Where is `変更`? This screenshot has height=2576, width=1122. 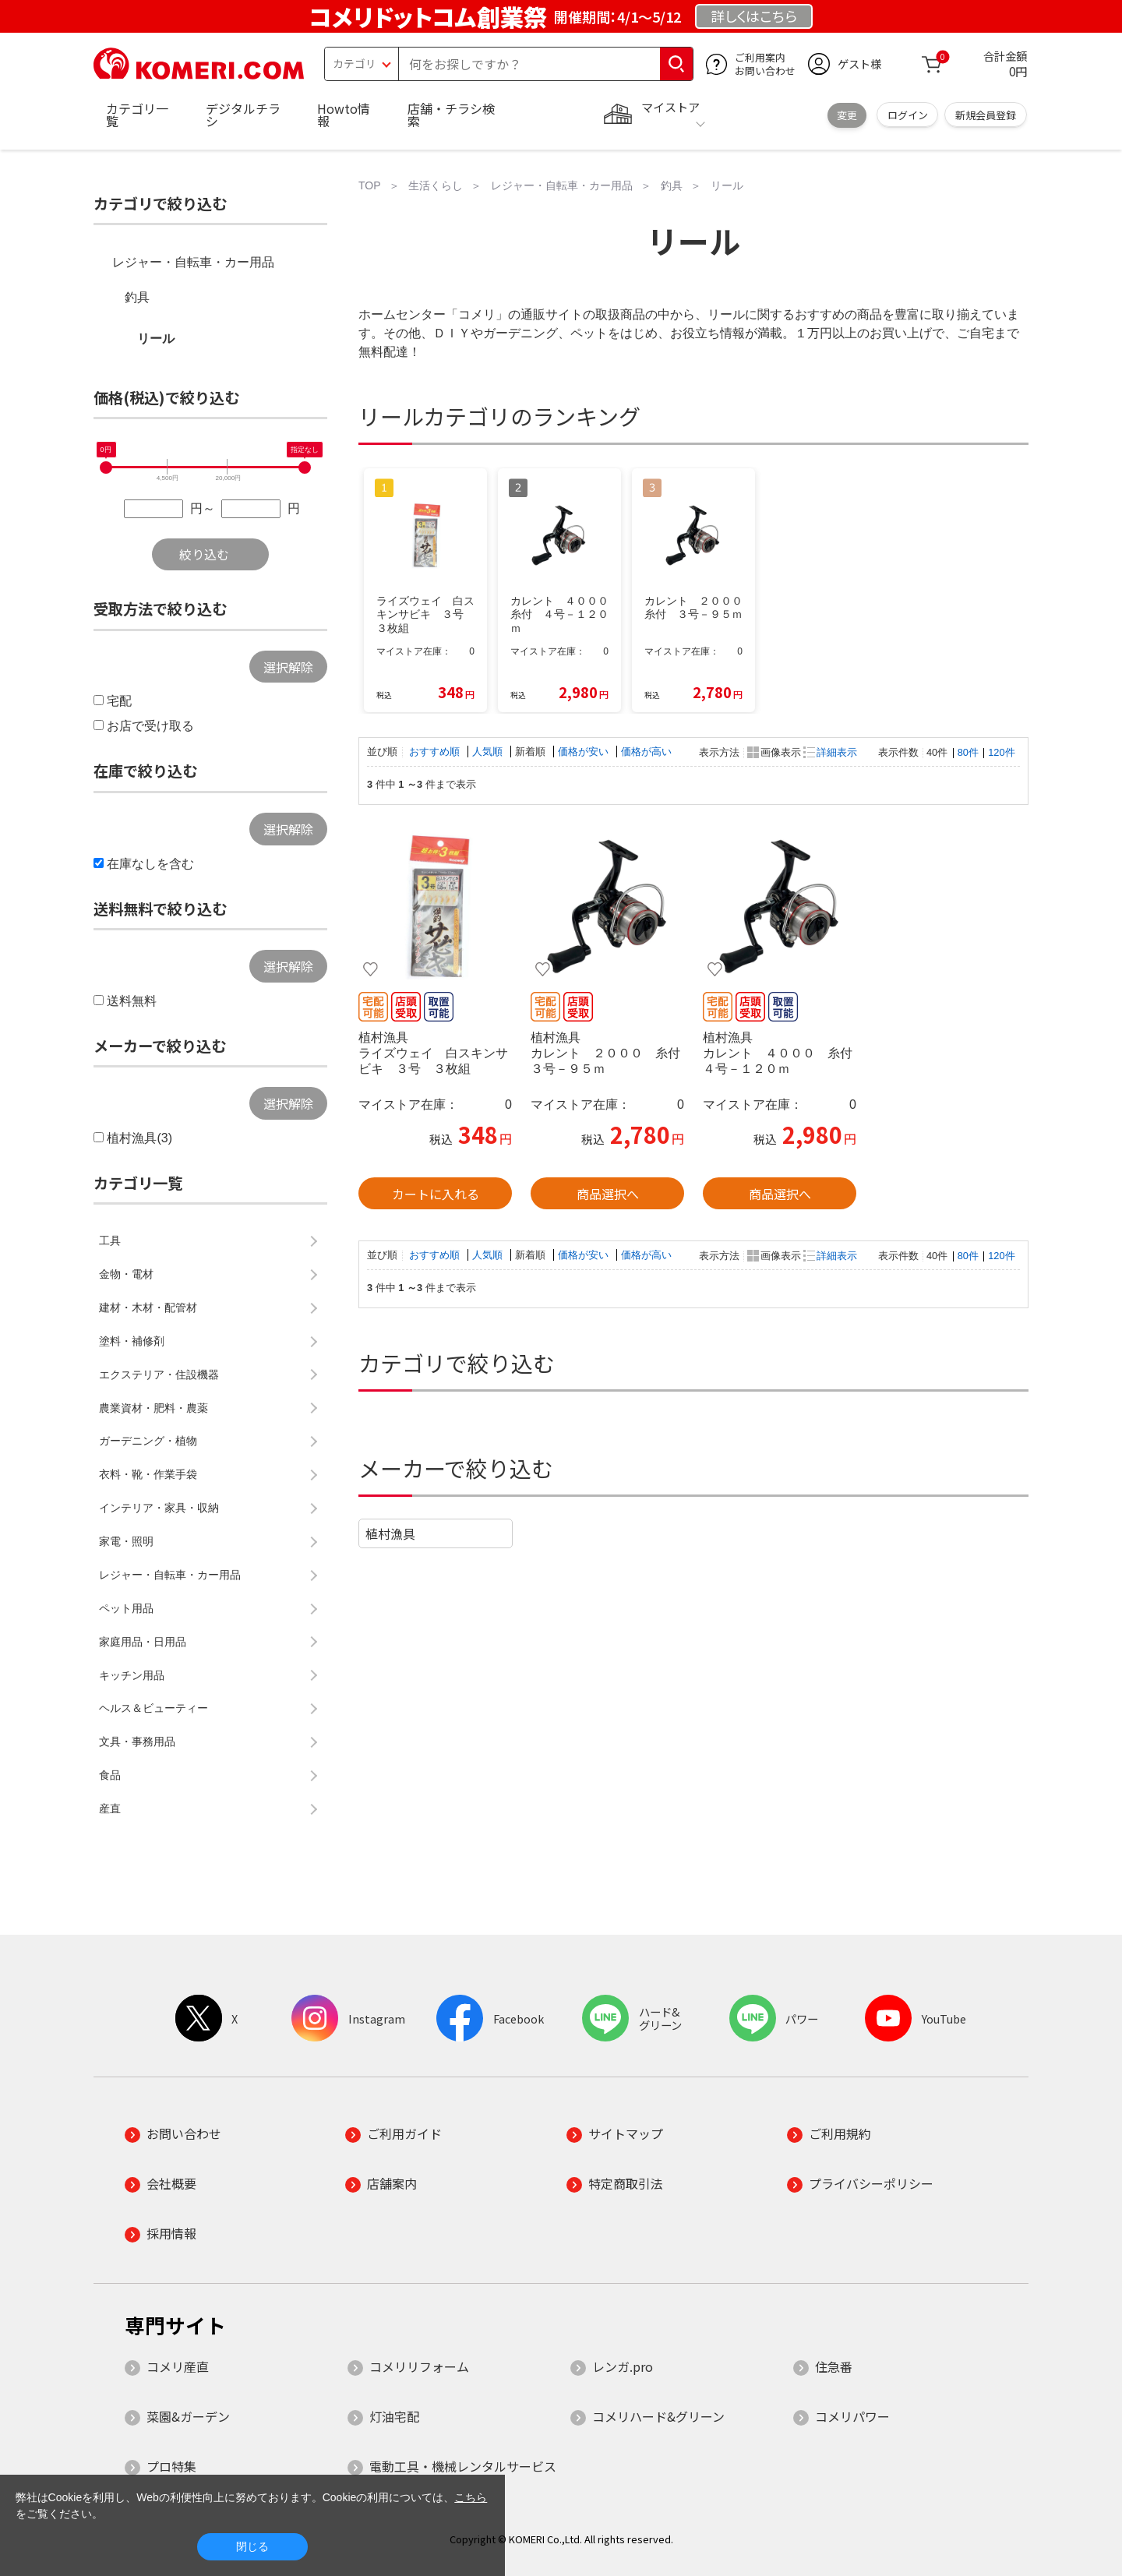 変更 is located at coordinates (847, 115).